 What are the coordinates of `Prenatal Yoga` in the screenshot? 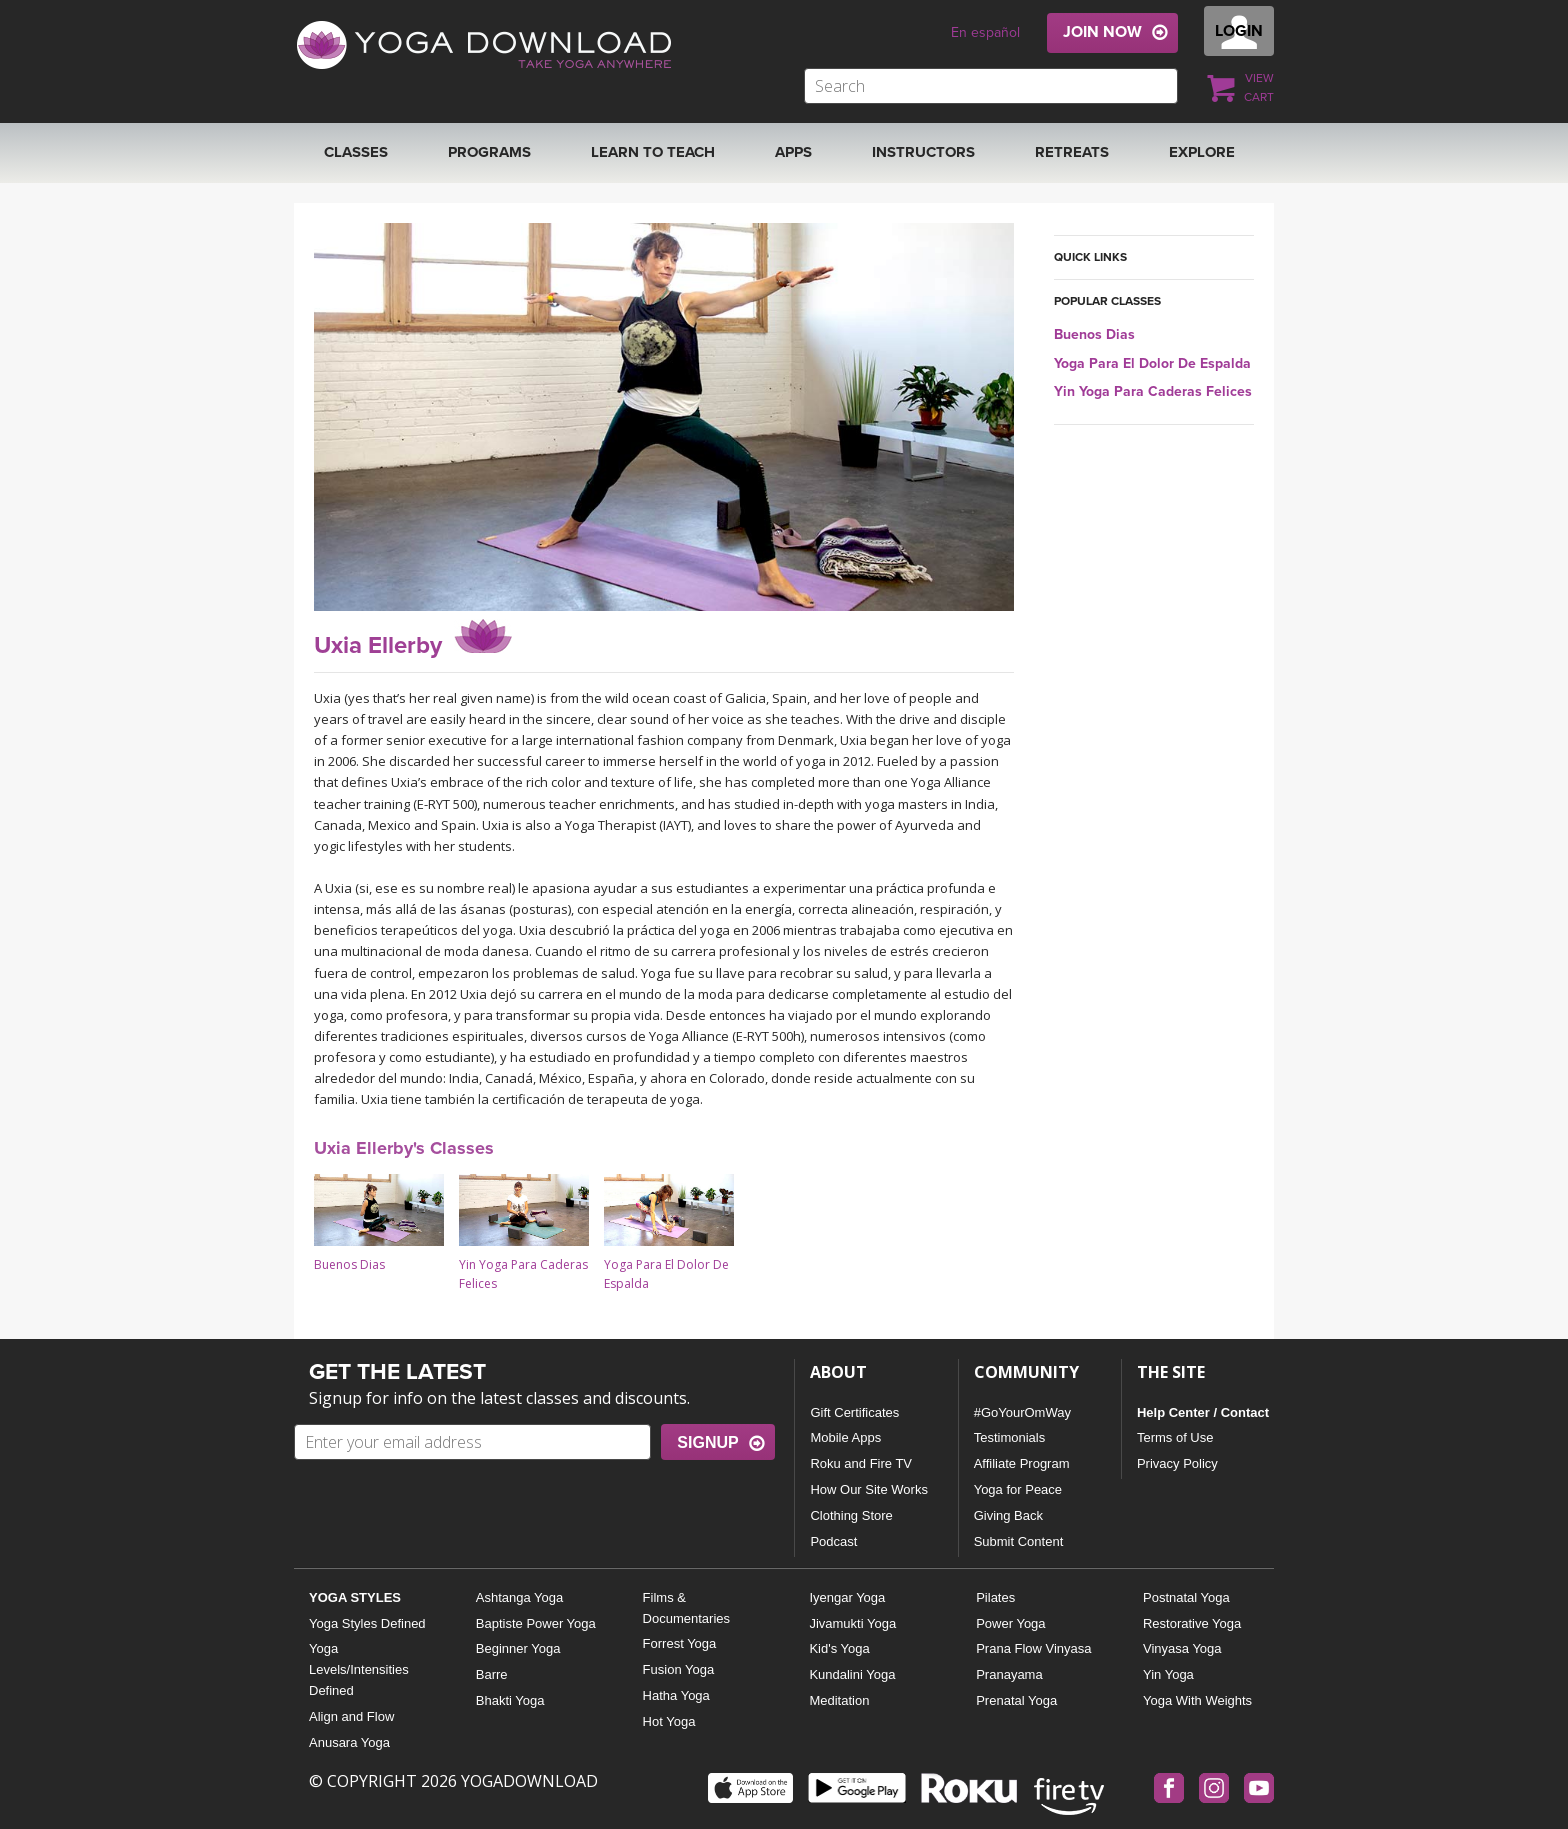 It's located at (1016, 1700).